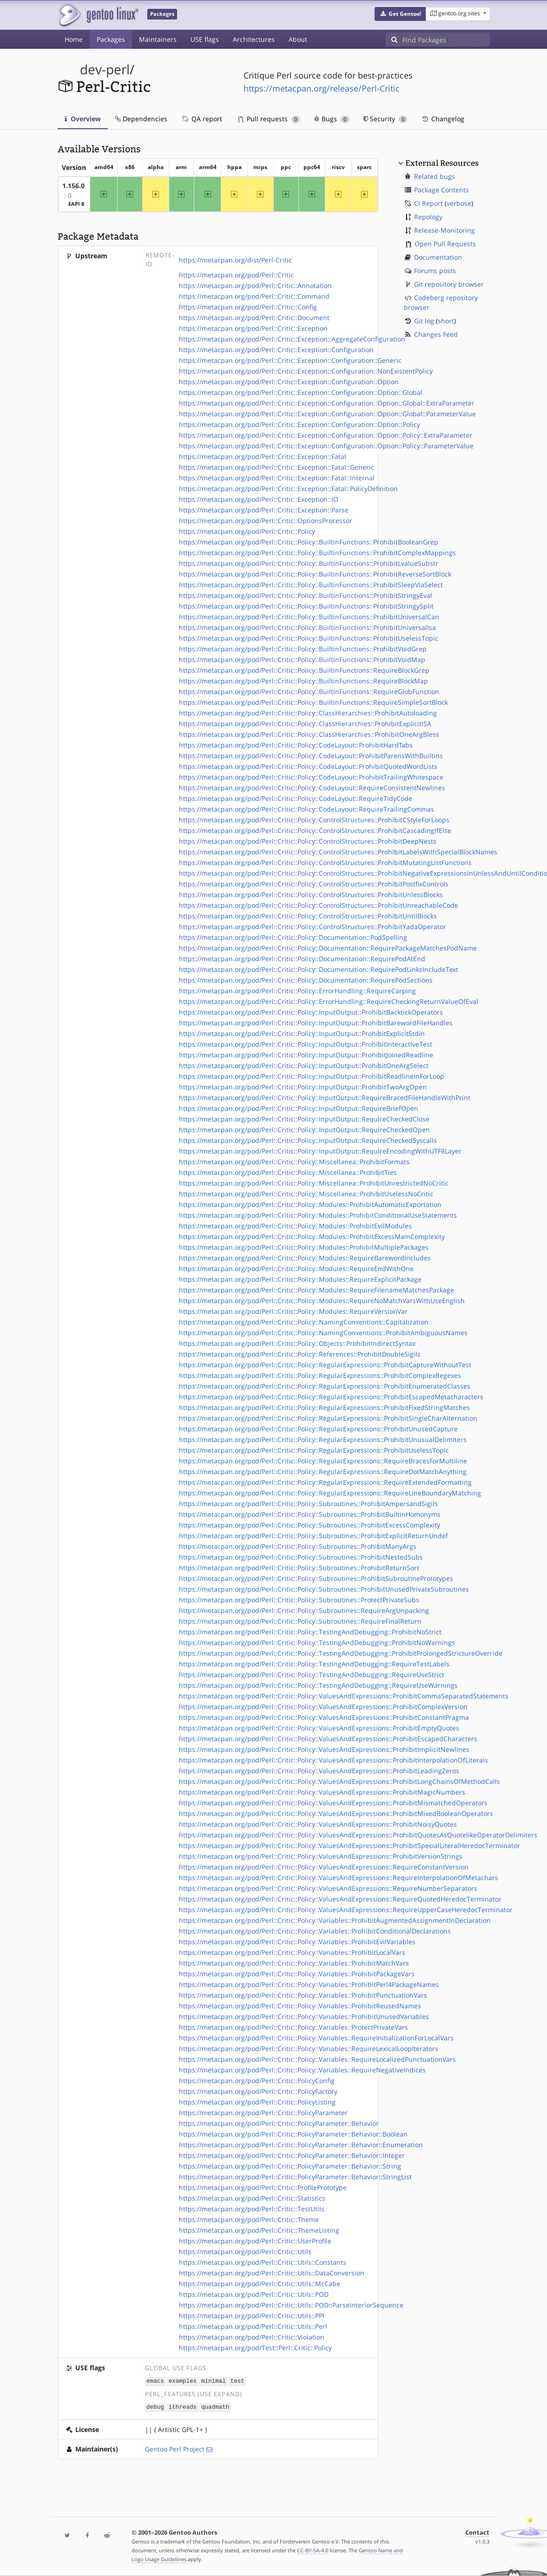  I want to click on https://metacpan.org/pod/Perl::Critic::Policy::BuiltinFunctions::ProhibitStringyEval, so click(305, 595).